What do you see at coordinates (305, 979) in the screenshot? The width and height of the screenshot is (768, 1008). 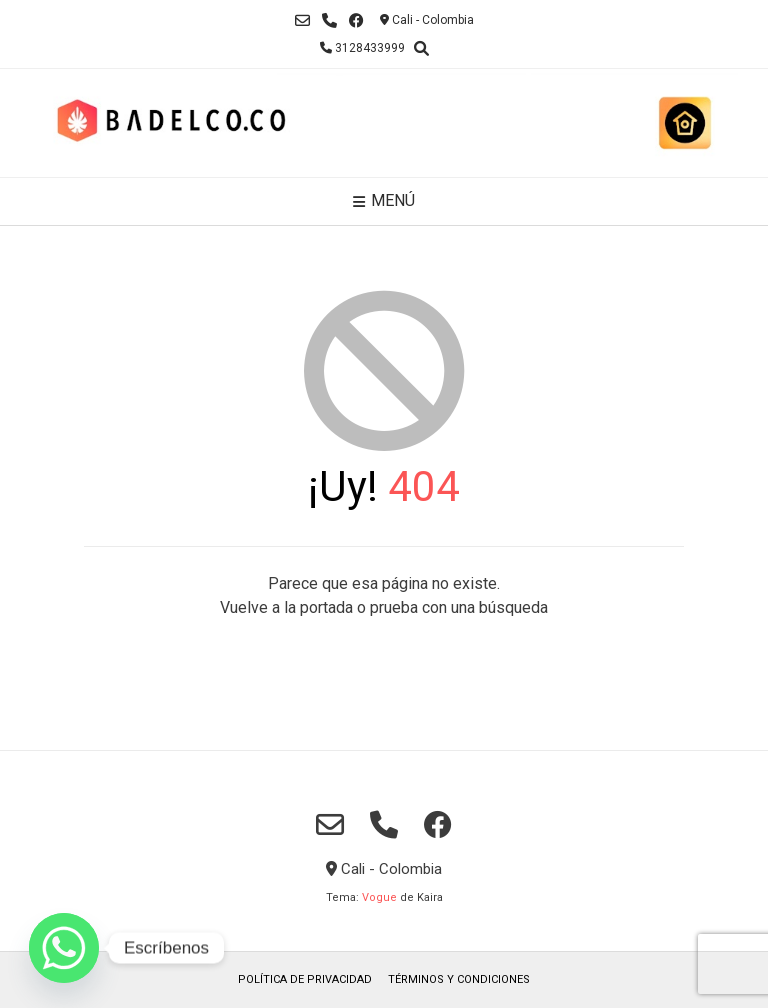 I see `POLÍTICA DE PRIVACIDAD` at bounding box center [305, 979].